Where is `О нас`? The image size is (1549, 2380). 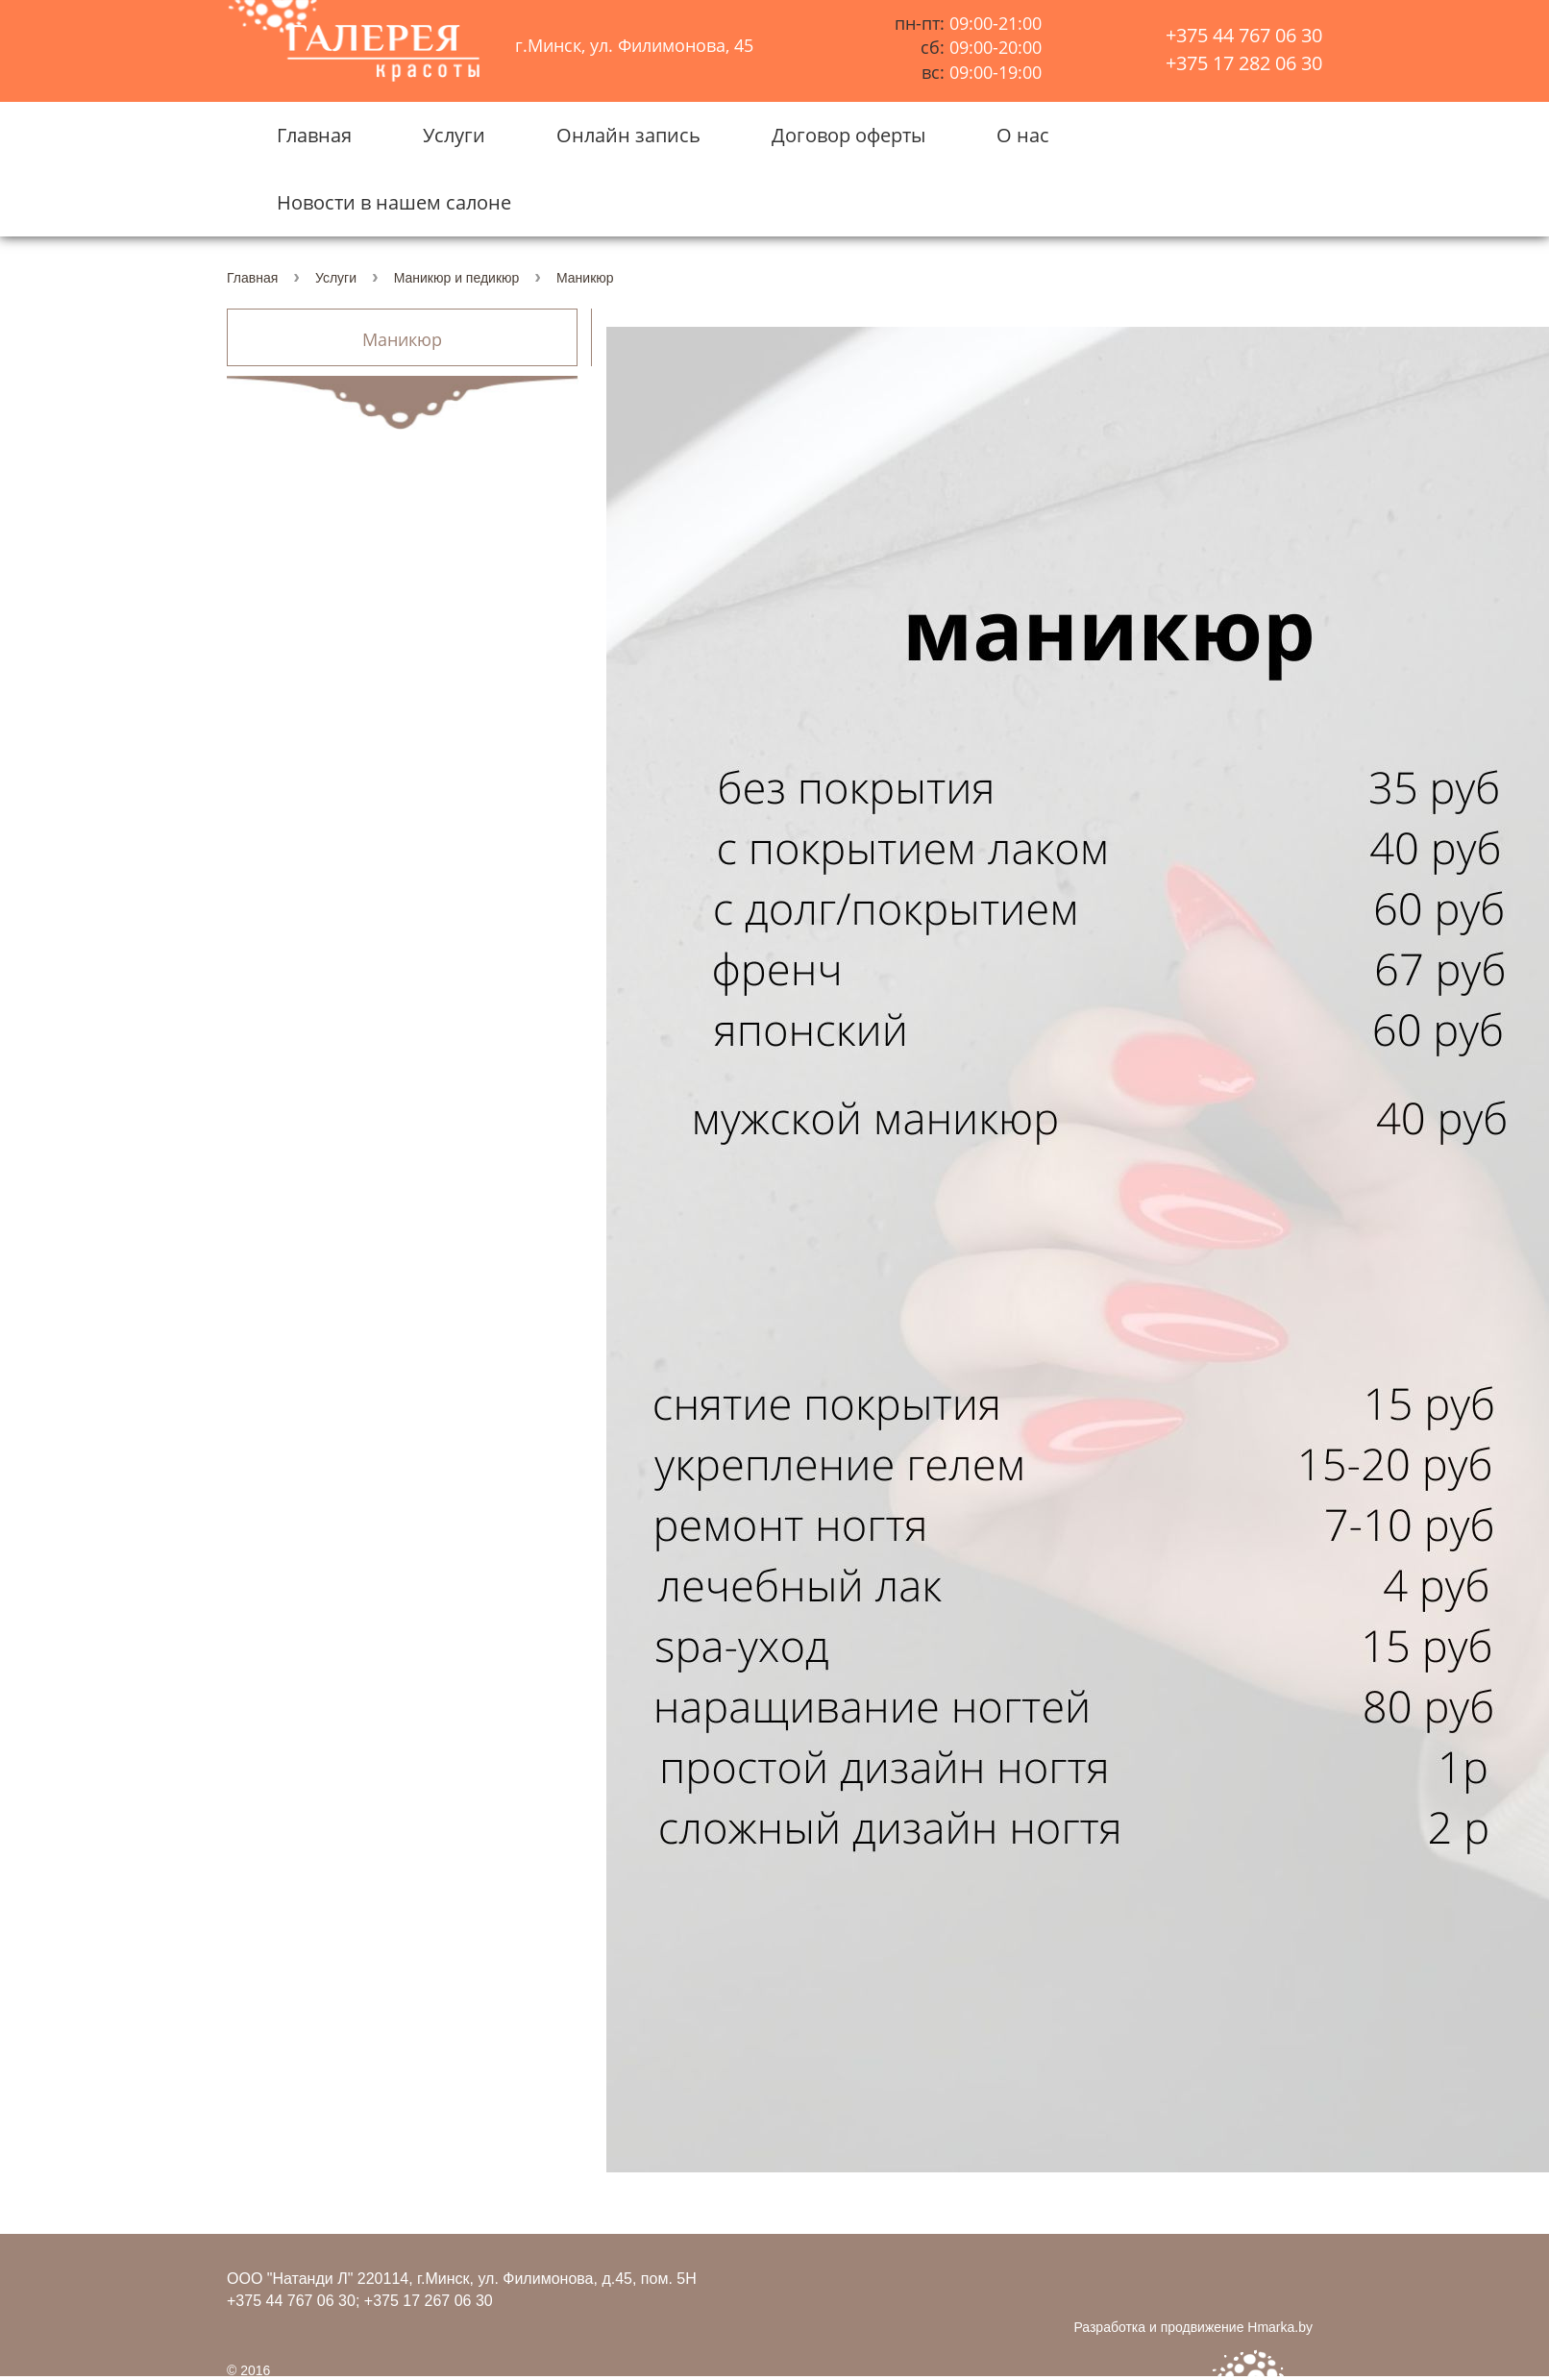
О нас is located at coordinates (1022, 135).